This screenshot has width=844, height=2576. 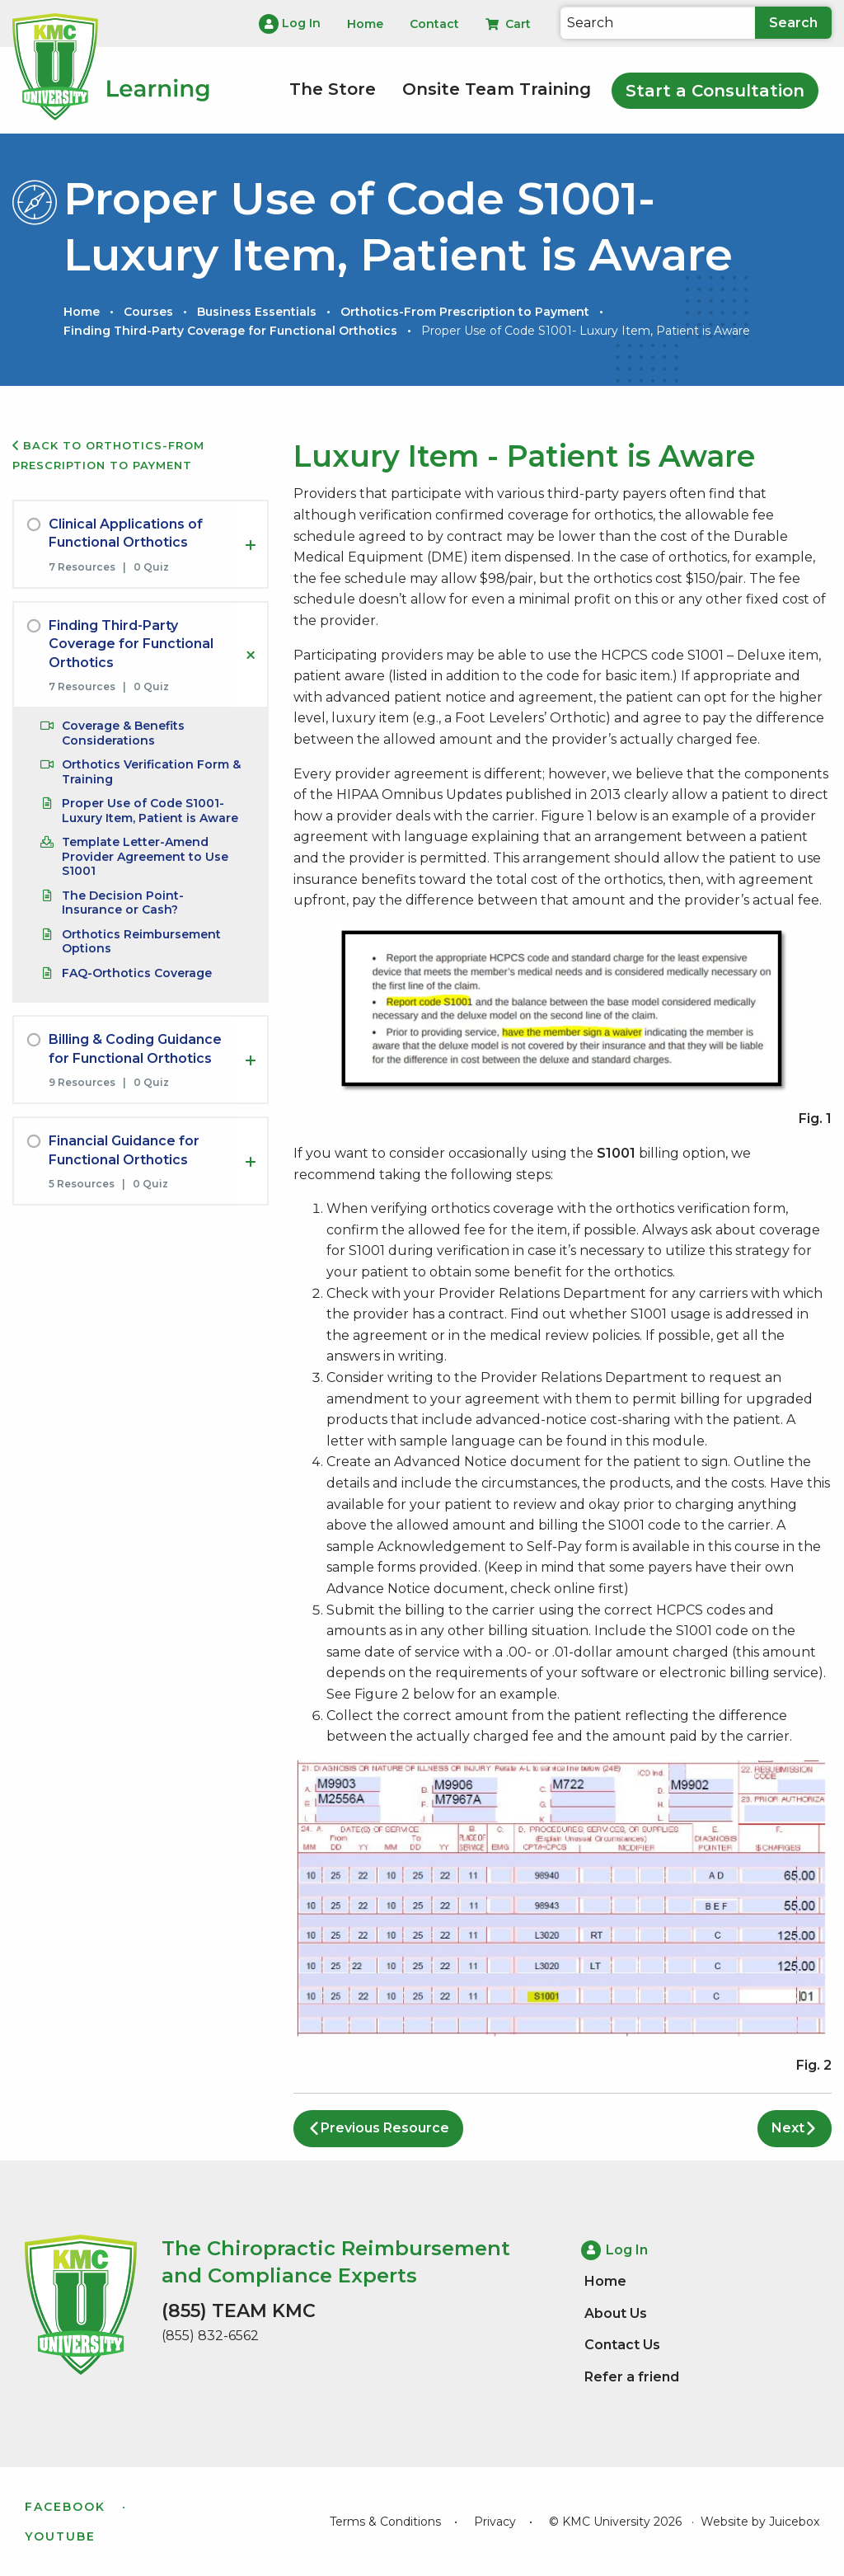 What do you see at coordinates (760, 2521) in the screenshot?
I see `Website by Juicebox` at bounding box center [760, 2521].